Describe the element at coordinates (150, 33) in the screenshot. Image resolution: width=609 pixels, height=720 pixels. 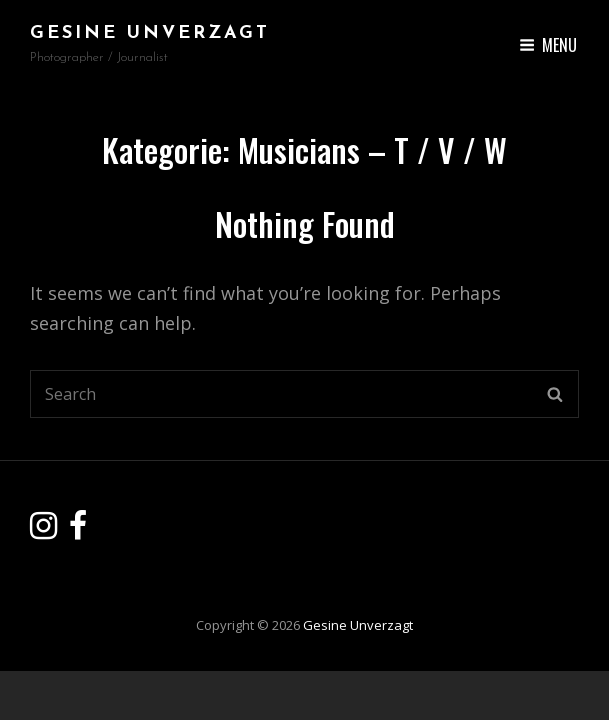
I see `Gesine Unverzagt` at that location.